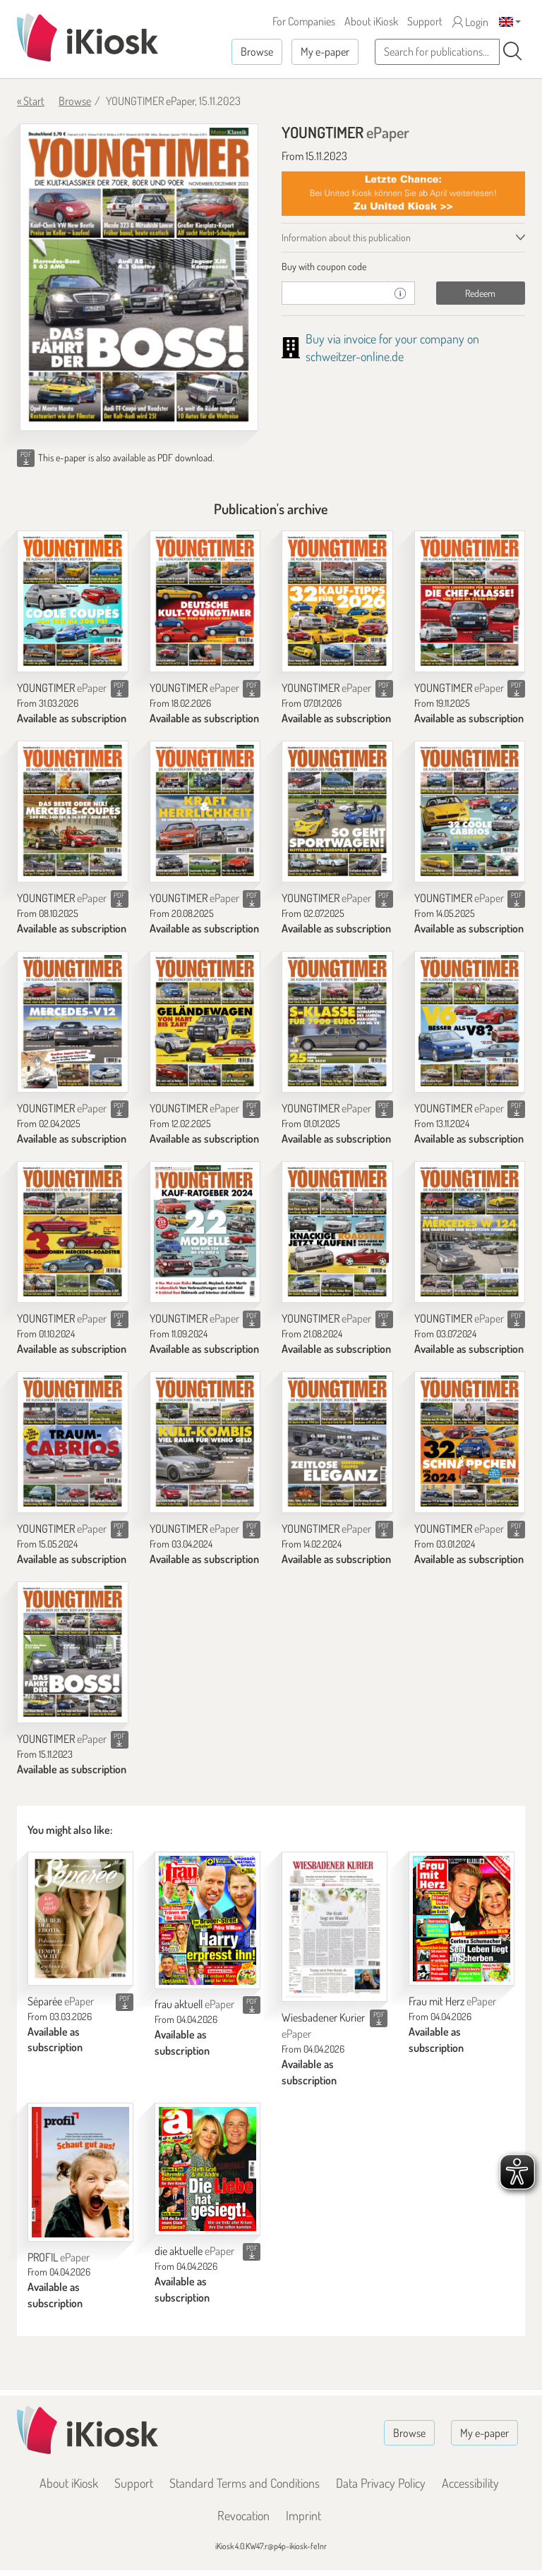 The image size is (542, 2576). Describe the element at coordinates (244, 2483) in the screenshot. I see `Standard Terms and Conditions` at that location.